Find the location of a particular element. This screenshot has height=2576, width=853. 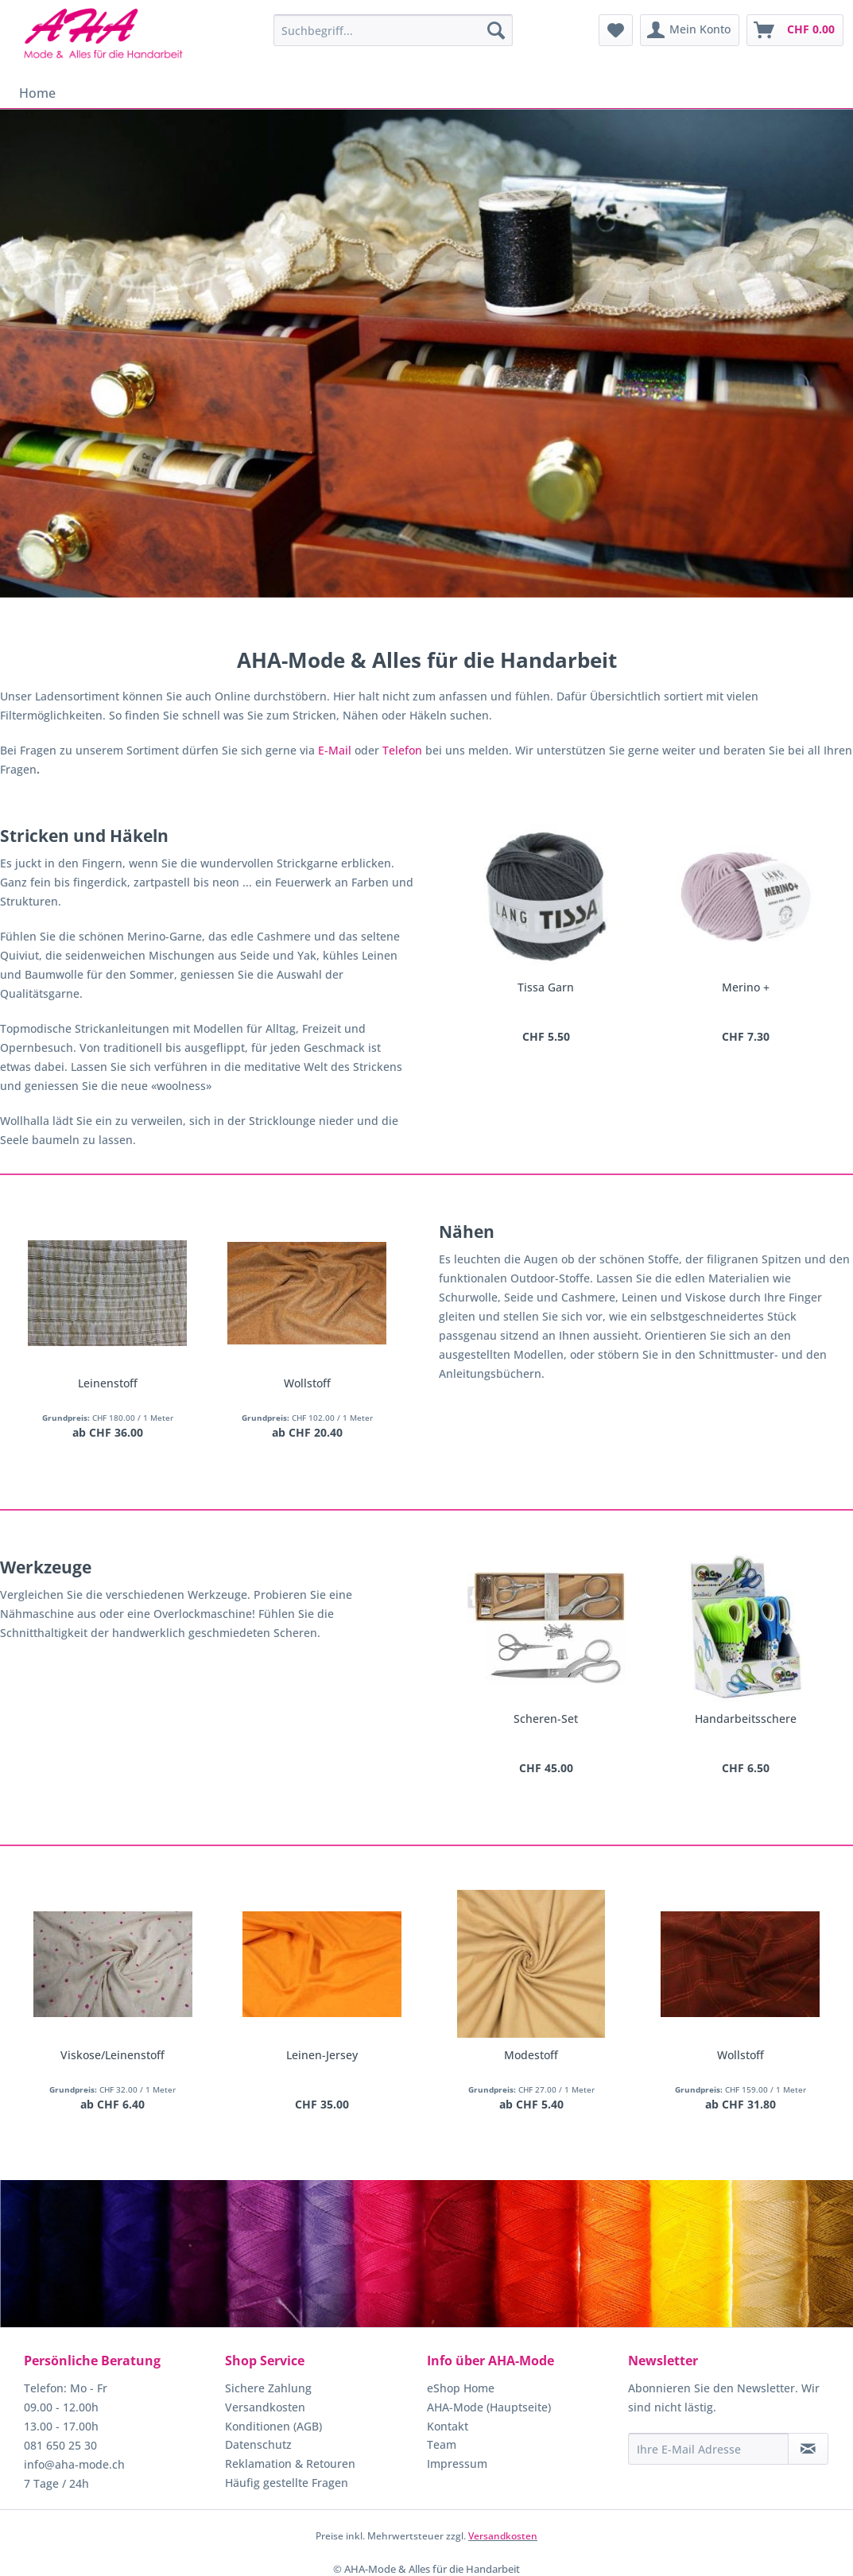

[Mein Konto] is located at coordinates (689, 30).